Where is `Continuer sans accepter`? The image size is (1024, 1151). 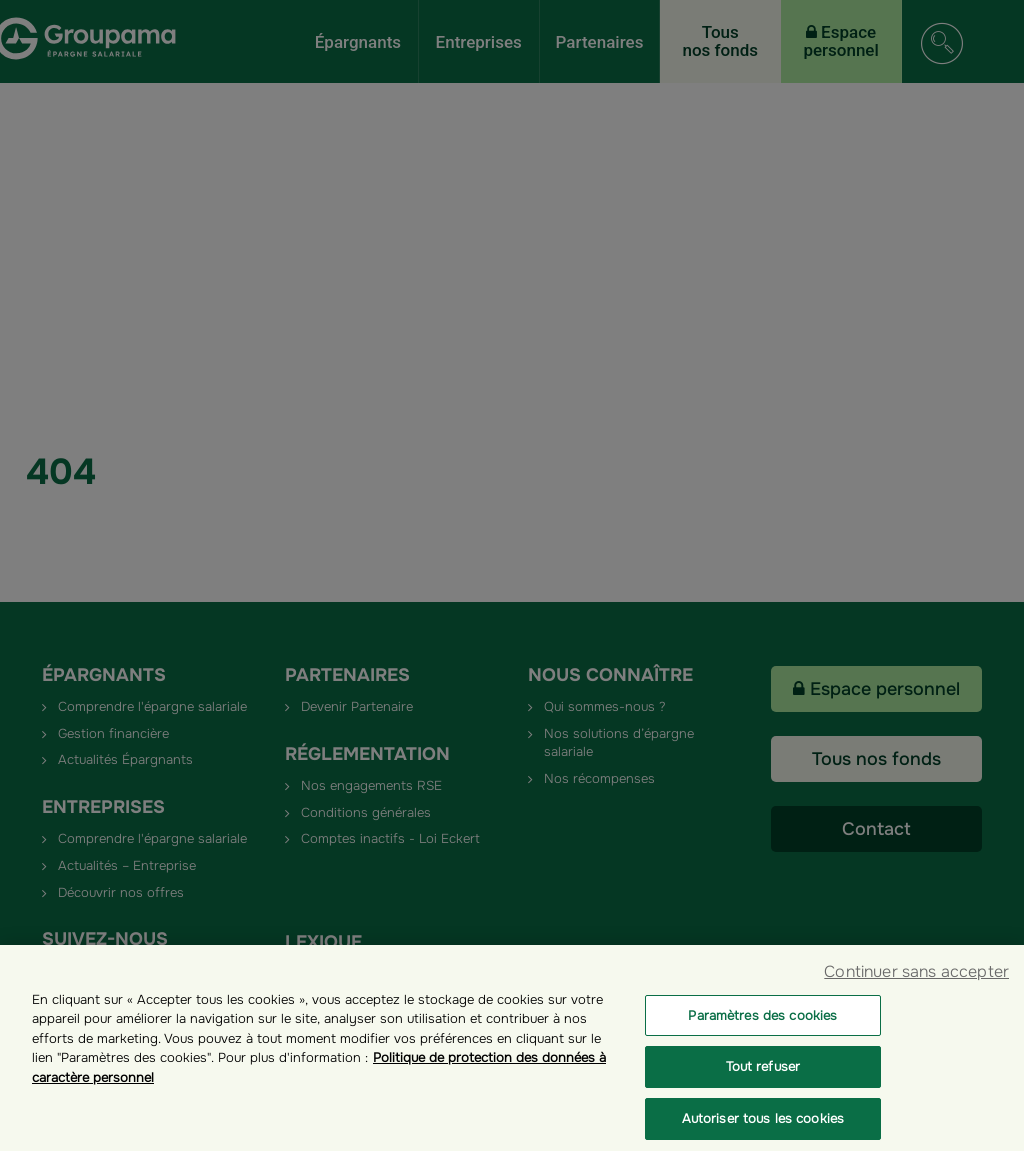 Continuer sans accepter is located at coordinates (916, 985).